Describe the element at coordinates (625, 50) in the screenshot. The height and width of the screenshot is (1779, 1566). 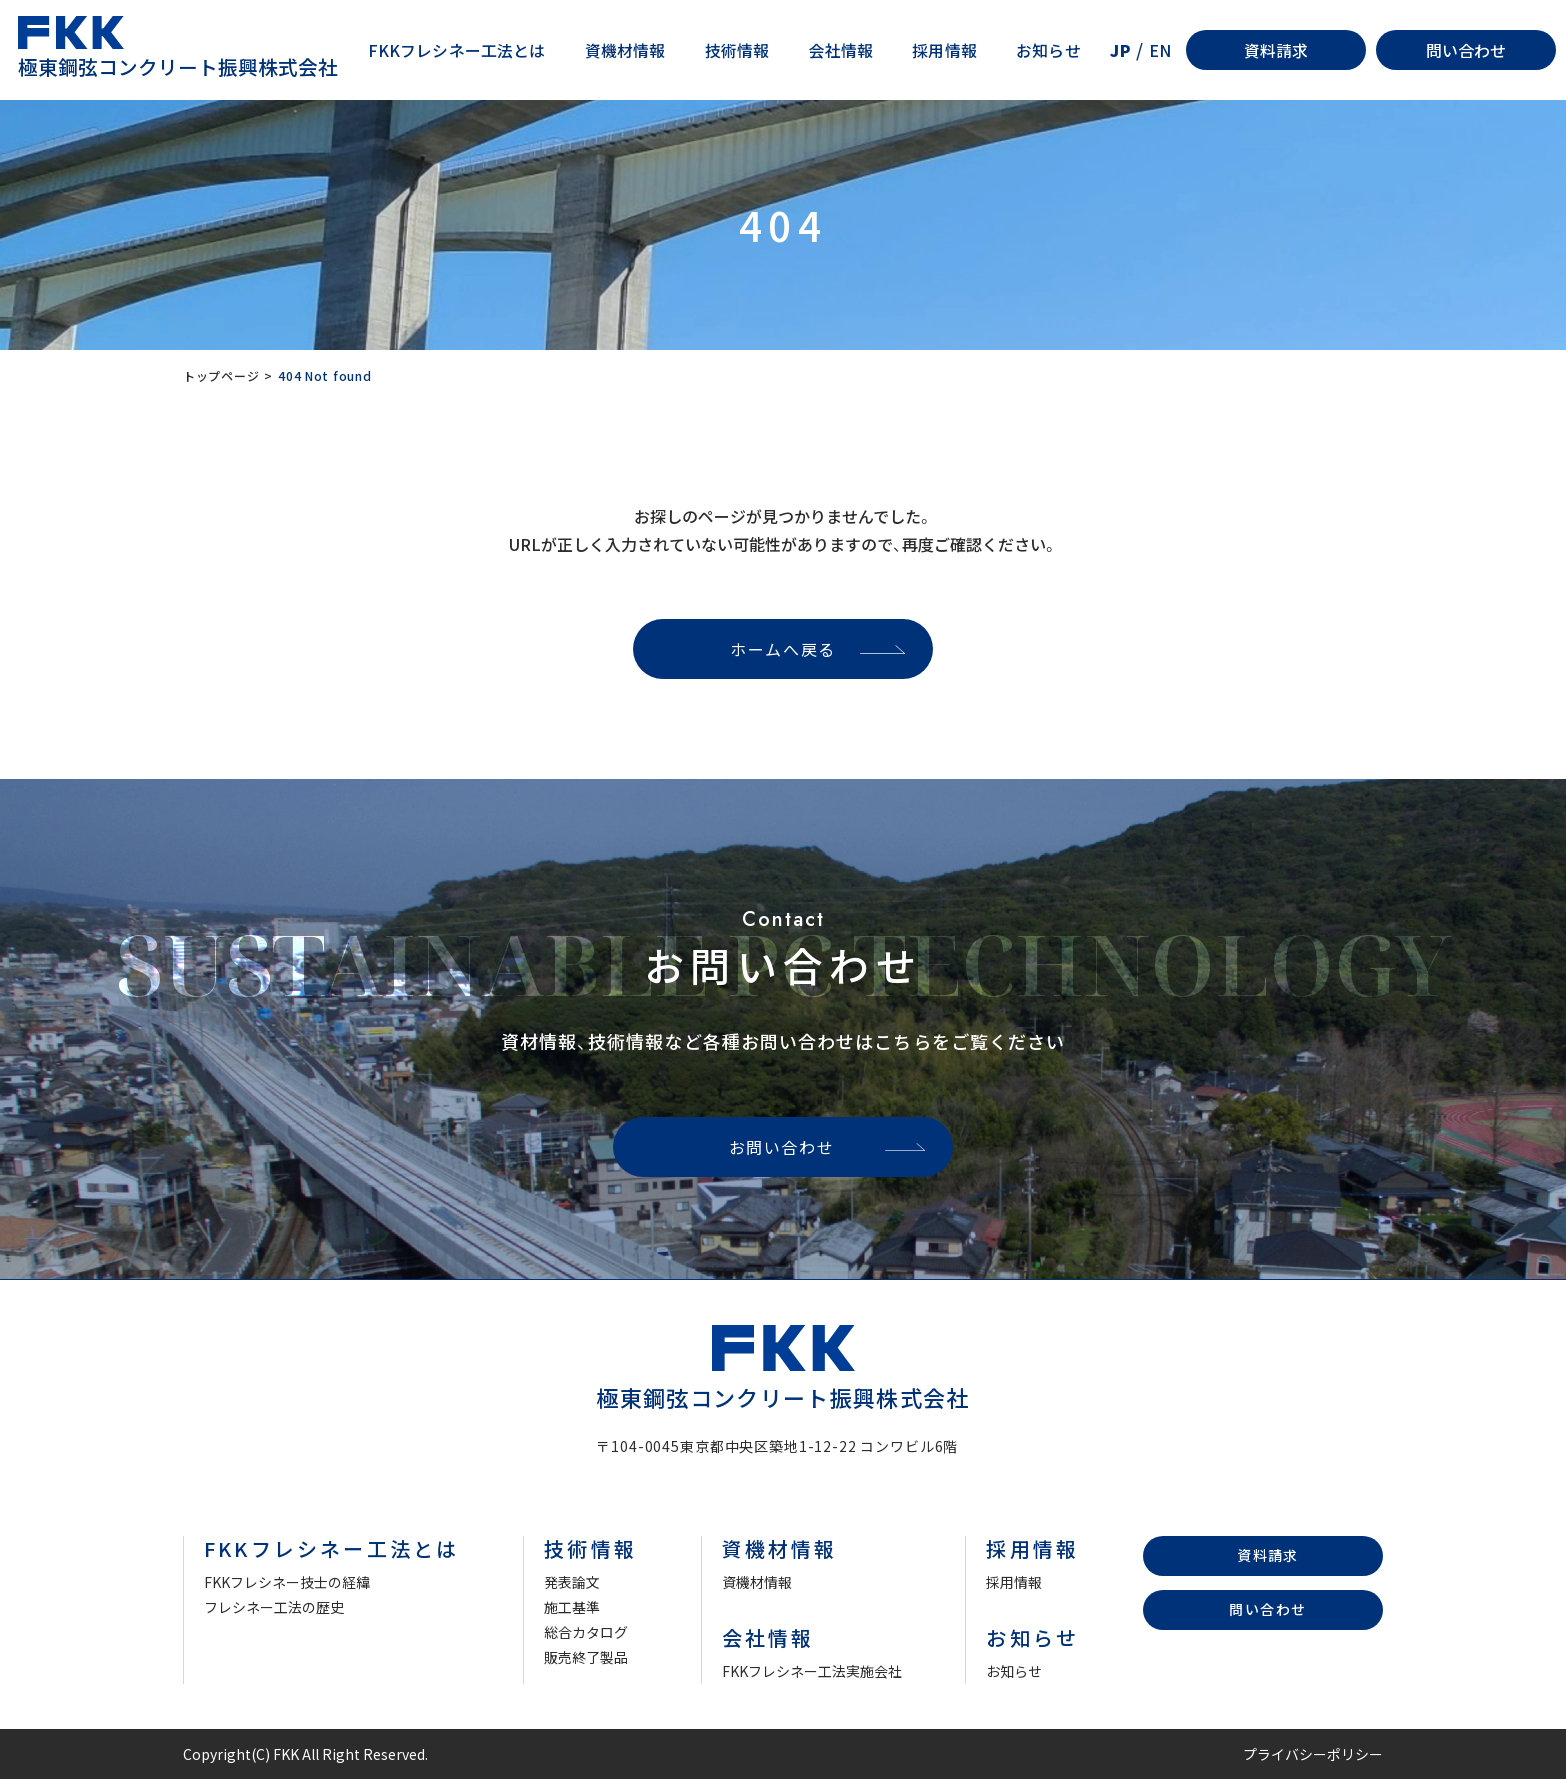
I see `資機材情報` at that location.